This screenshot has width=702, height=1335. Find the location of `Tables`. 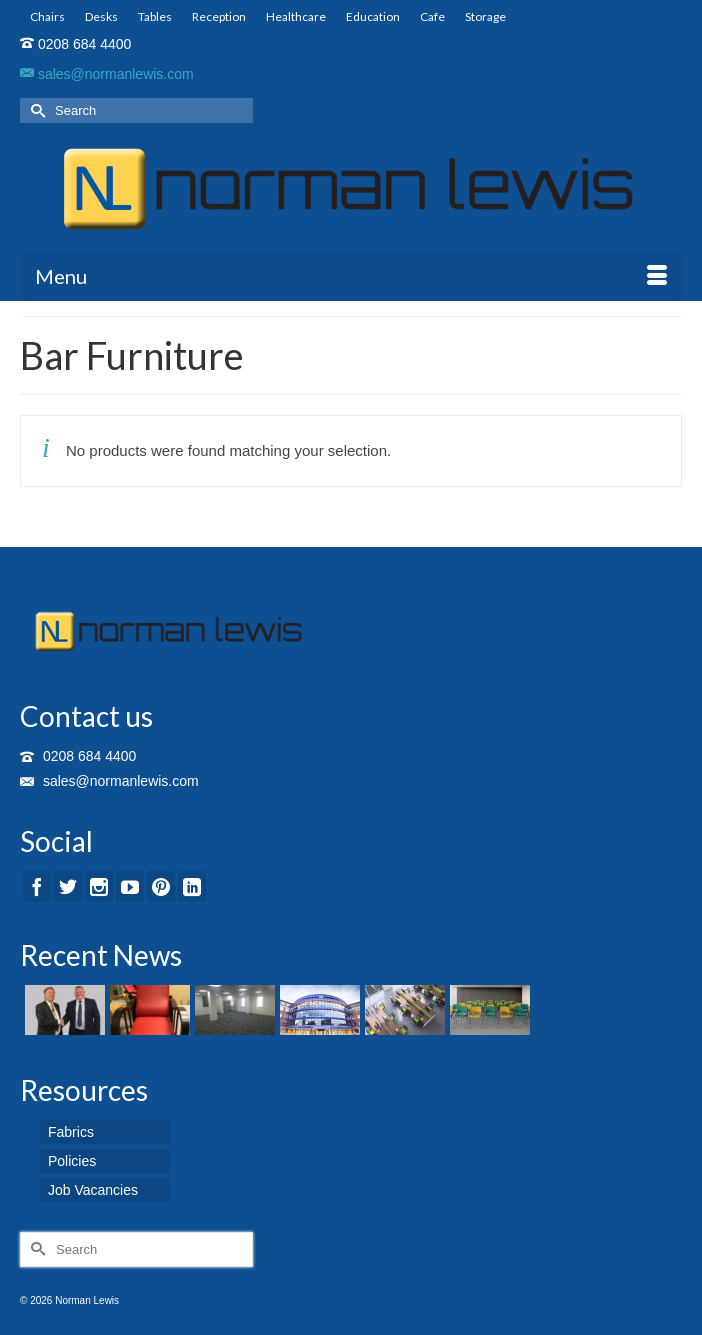

Tables is located at coordinates (155, 16).